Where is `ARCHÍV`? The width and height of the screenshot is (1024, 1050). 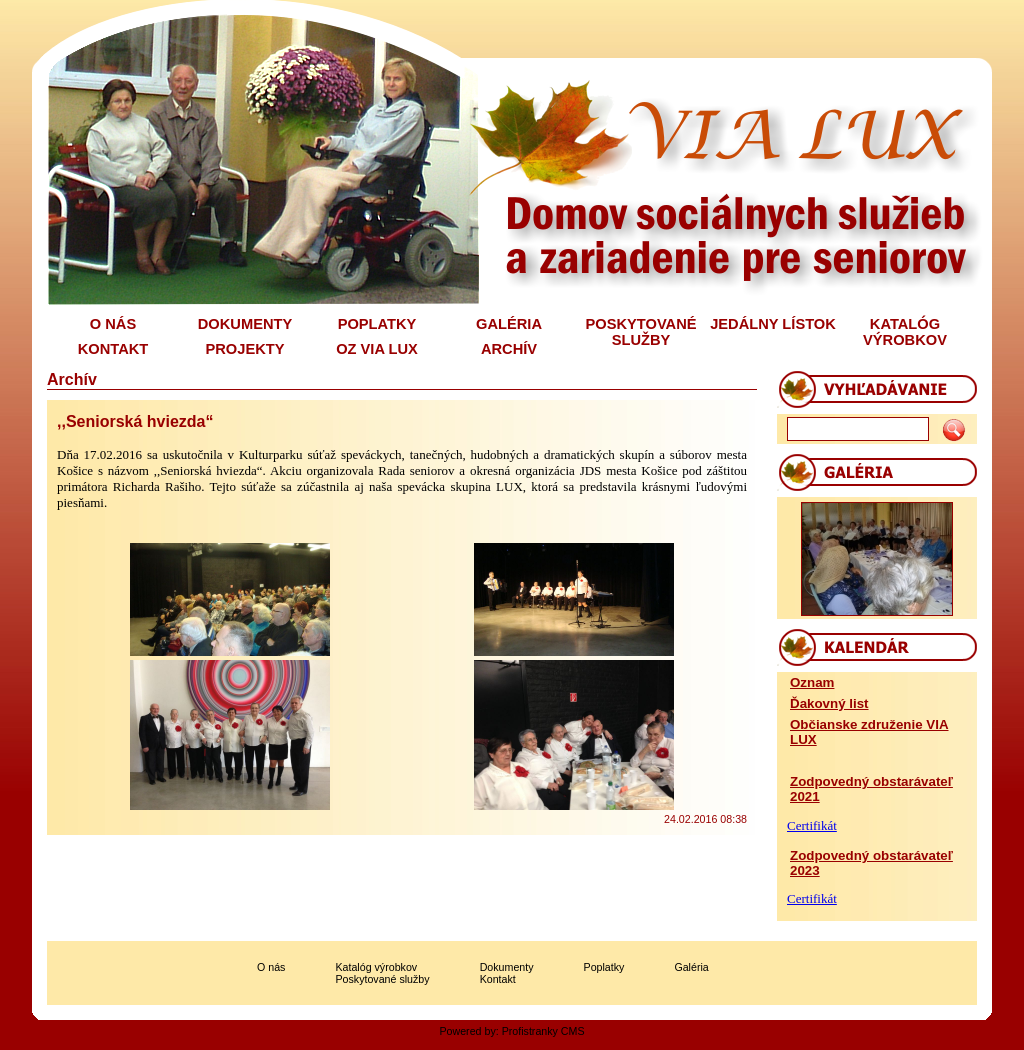
ARCHÍV is located at coordinates (509, 349).